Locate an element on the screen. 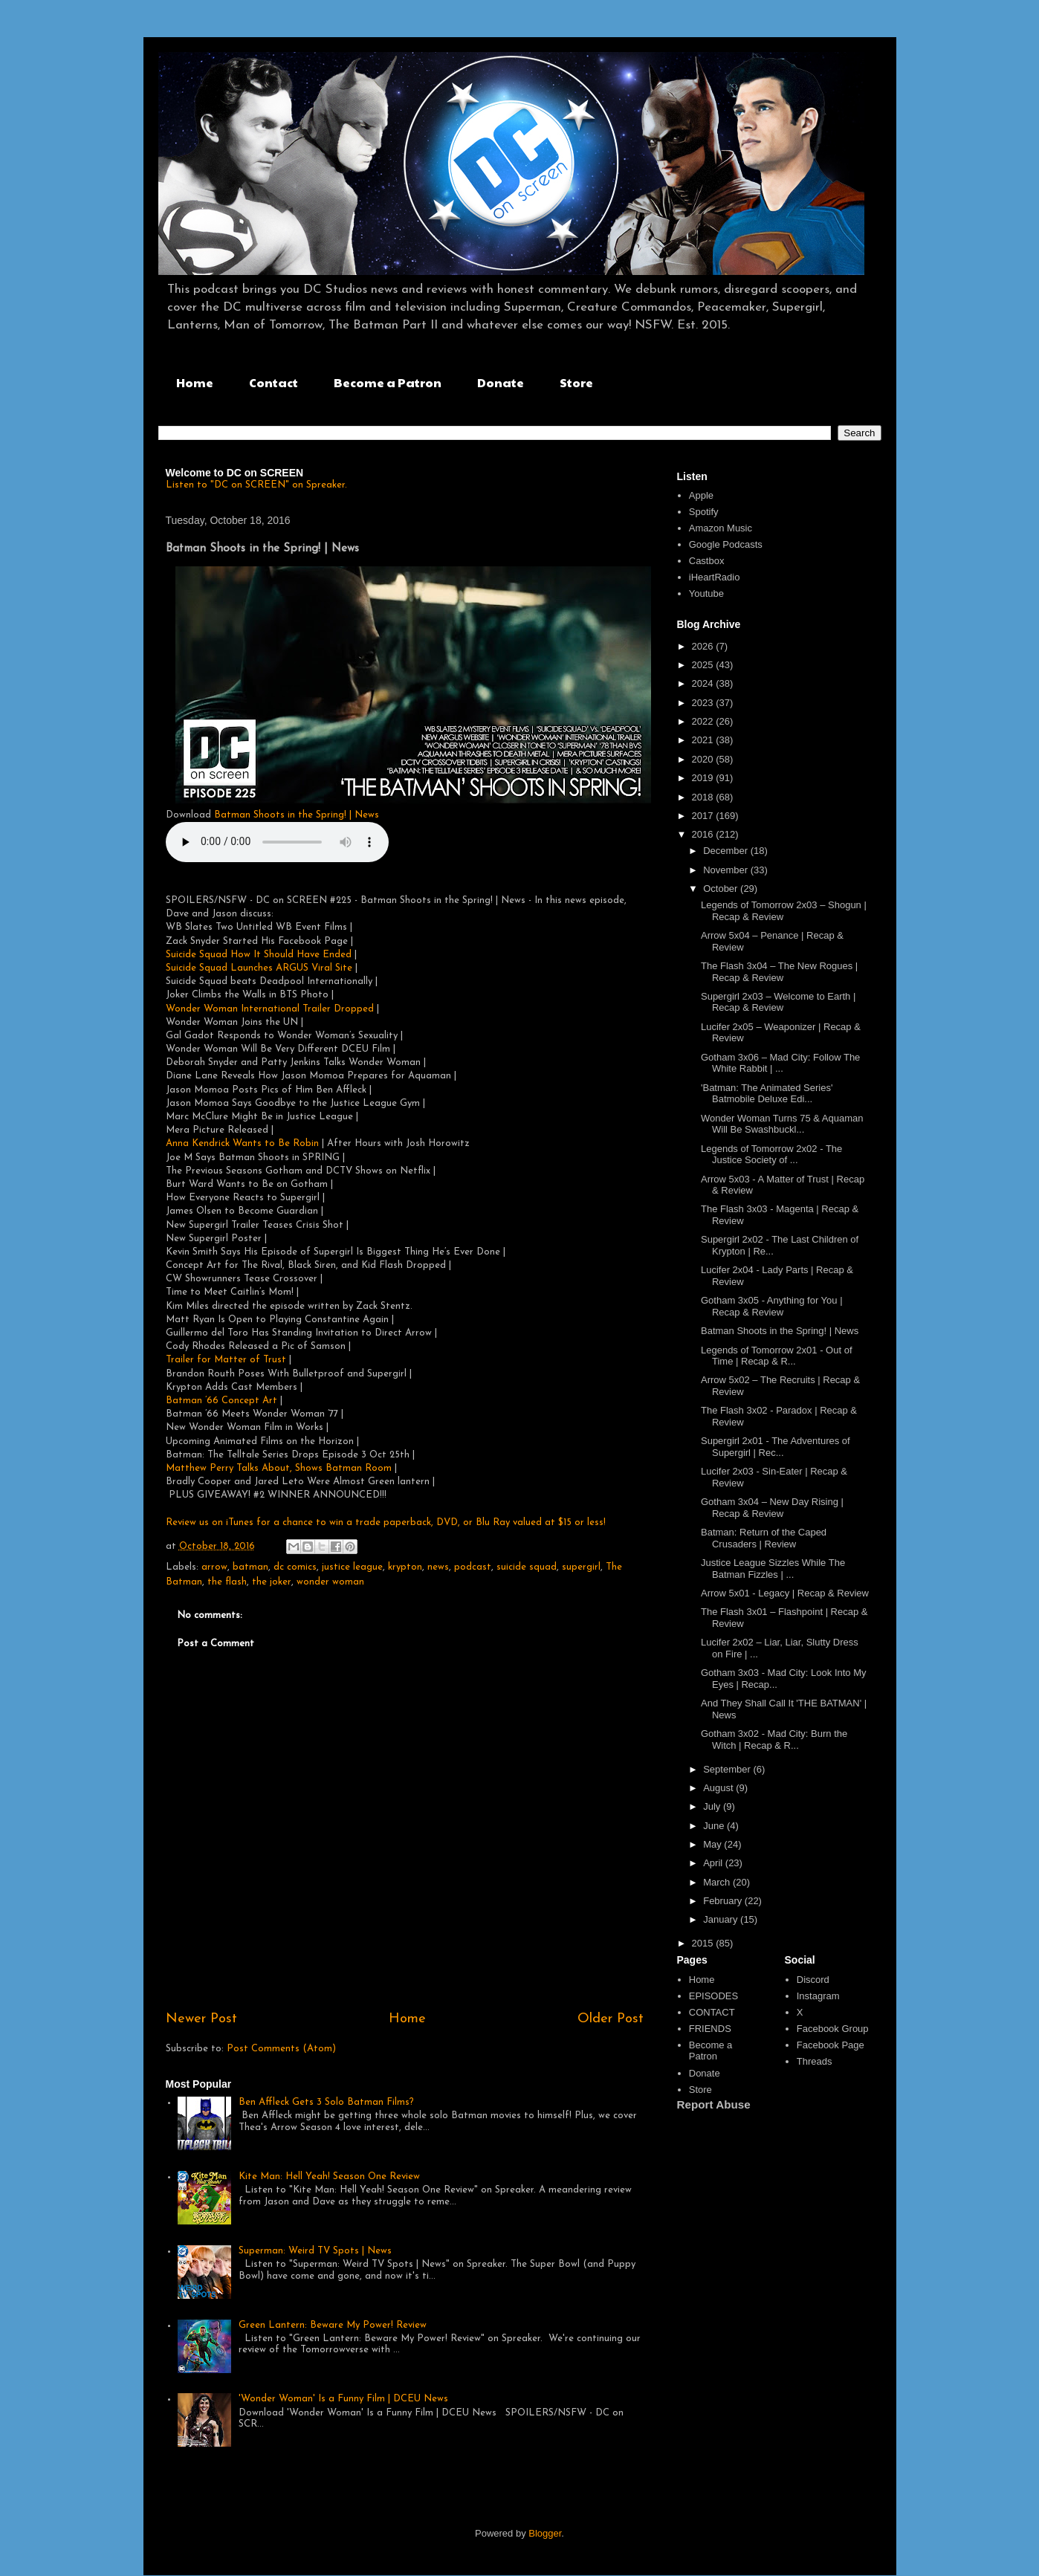 This screenshot has height=2576, width=1039. Legends of Tomorrow 2x01 - Out of Time | Recap & R... is located at coordinates (776, 1356).